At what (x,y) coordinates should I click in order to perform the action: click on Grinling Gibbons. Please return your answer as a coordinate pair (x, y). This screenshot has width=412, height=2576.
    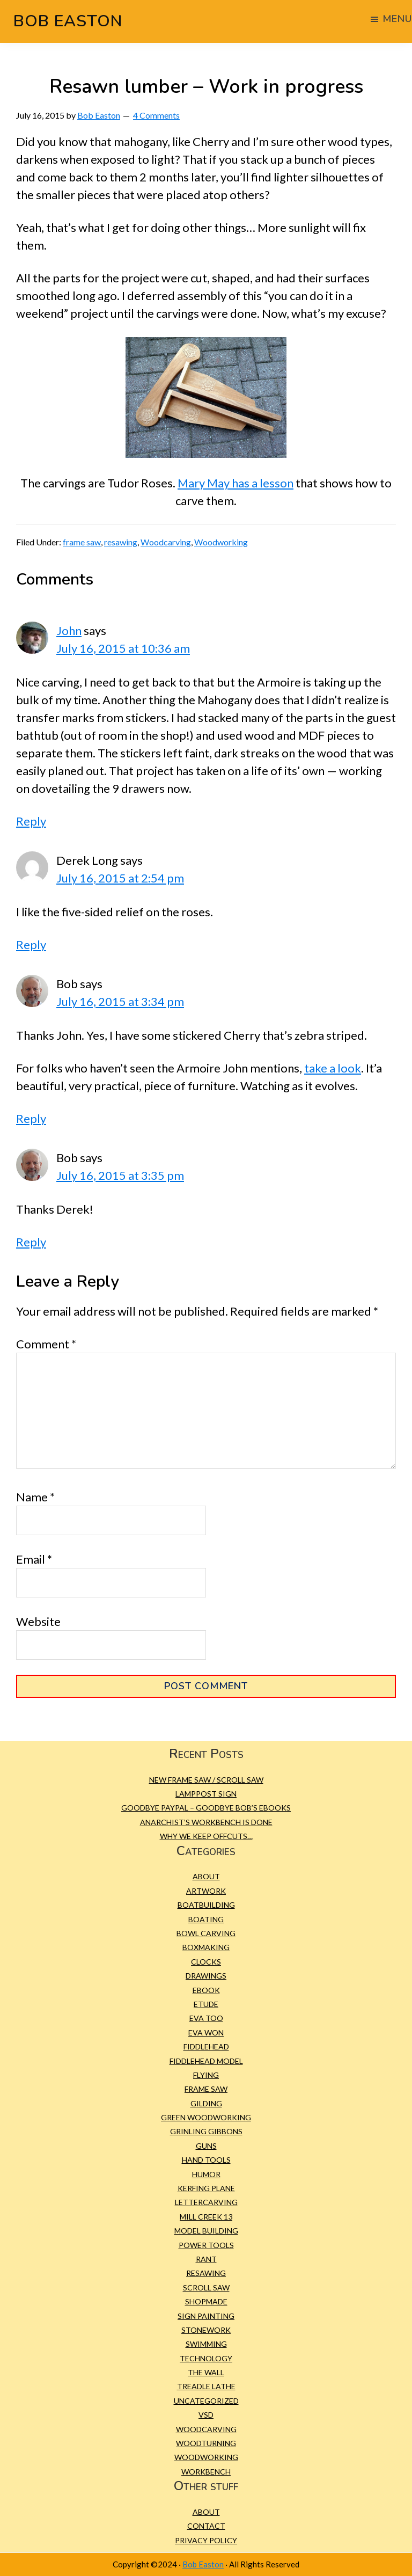
    Looking at the image, I should click on (206, 2131).